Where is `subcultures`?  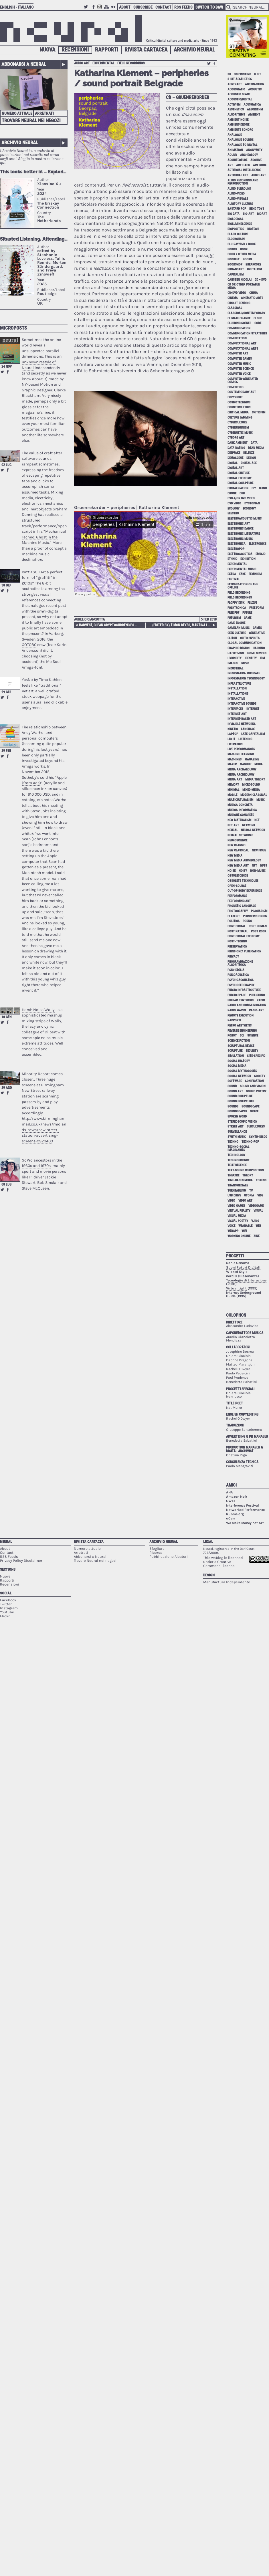 subcultures is located at coordinates (256, 1126).